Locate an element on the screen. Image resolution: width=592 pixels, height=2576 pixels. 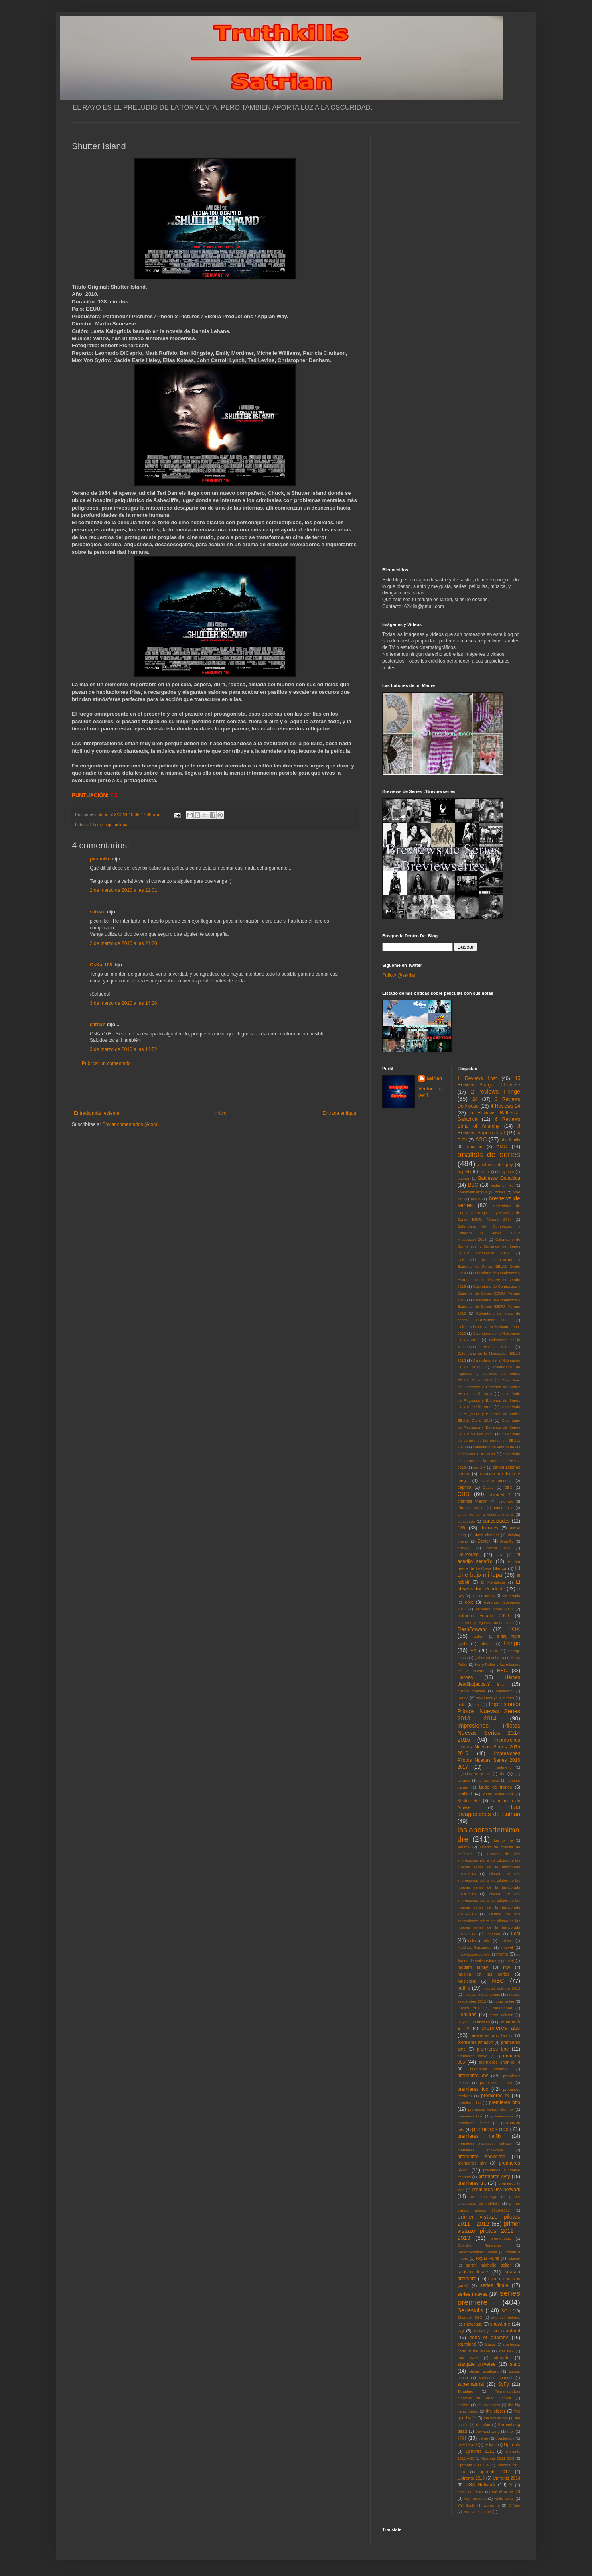
Impresiones Pilotos Nuevas Series 2013 2014 is located at coordinates (489, 1711).